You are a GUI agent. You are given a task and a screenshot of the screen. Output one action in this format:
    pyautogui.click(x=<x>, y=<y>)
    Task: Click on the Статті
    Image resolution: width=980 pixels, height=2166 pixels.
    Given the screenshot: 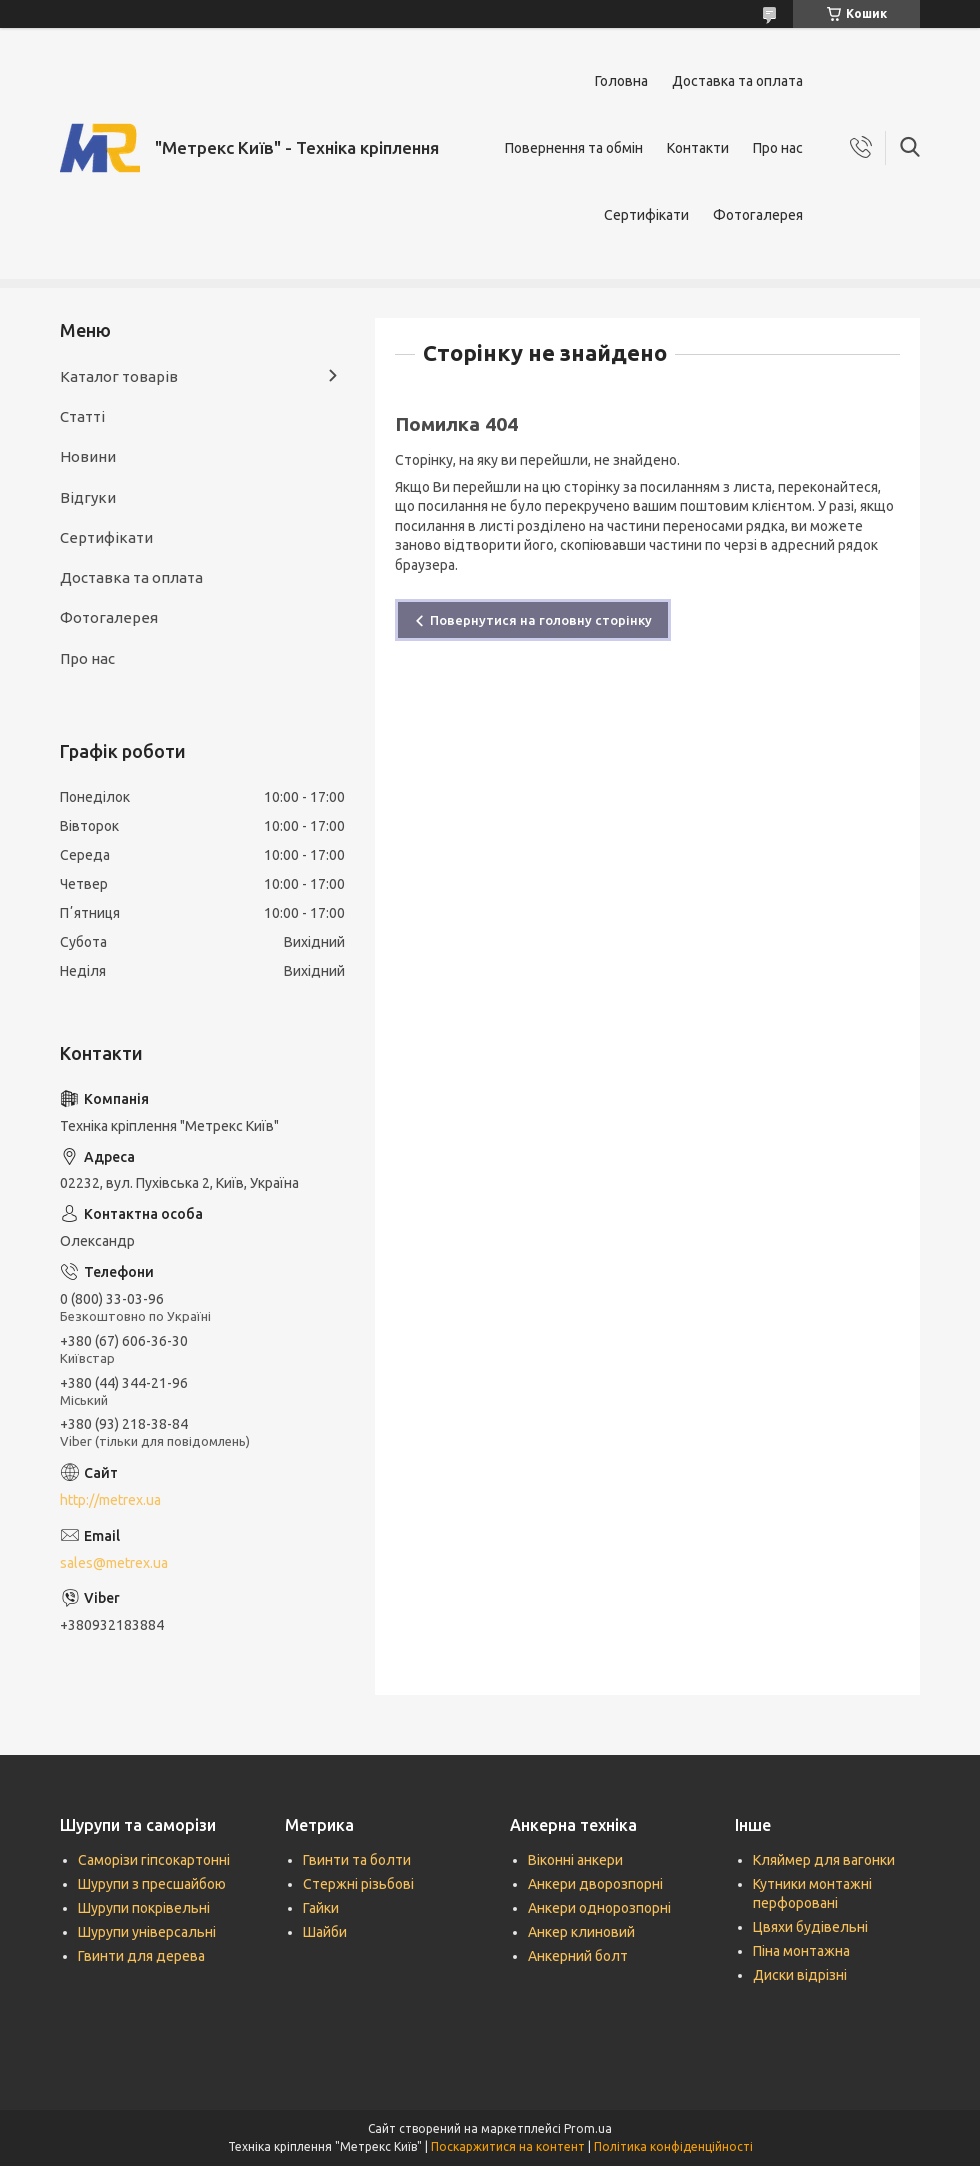 What is the action you would take?
    pyautogui.click(x=82, y=416)
    